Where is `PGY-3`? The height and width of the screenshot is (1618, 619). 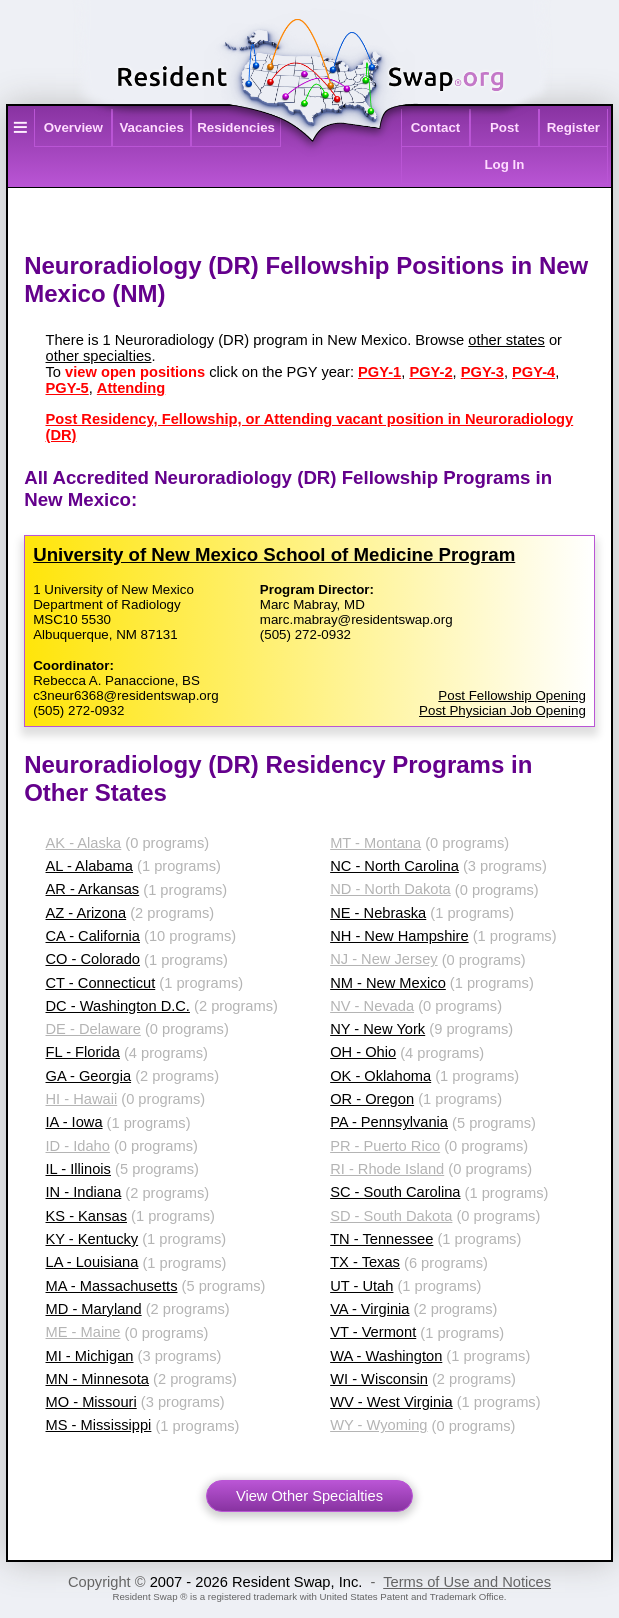
PGY-3 is located at coordinates (482, 372).